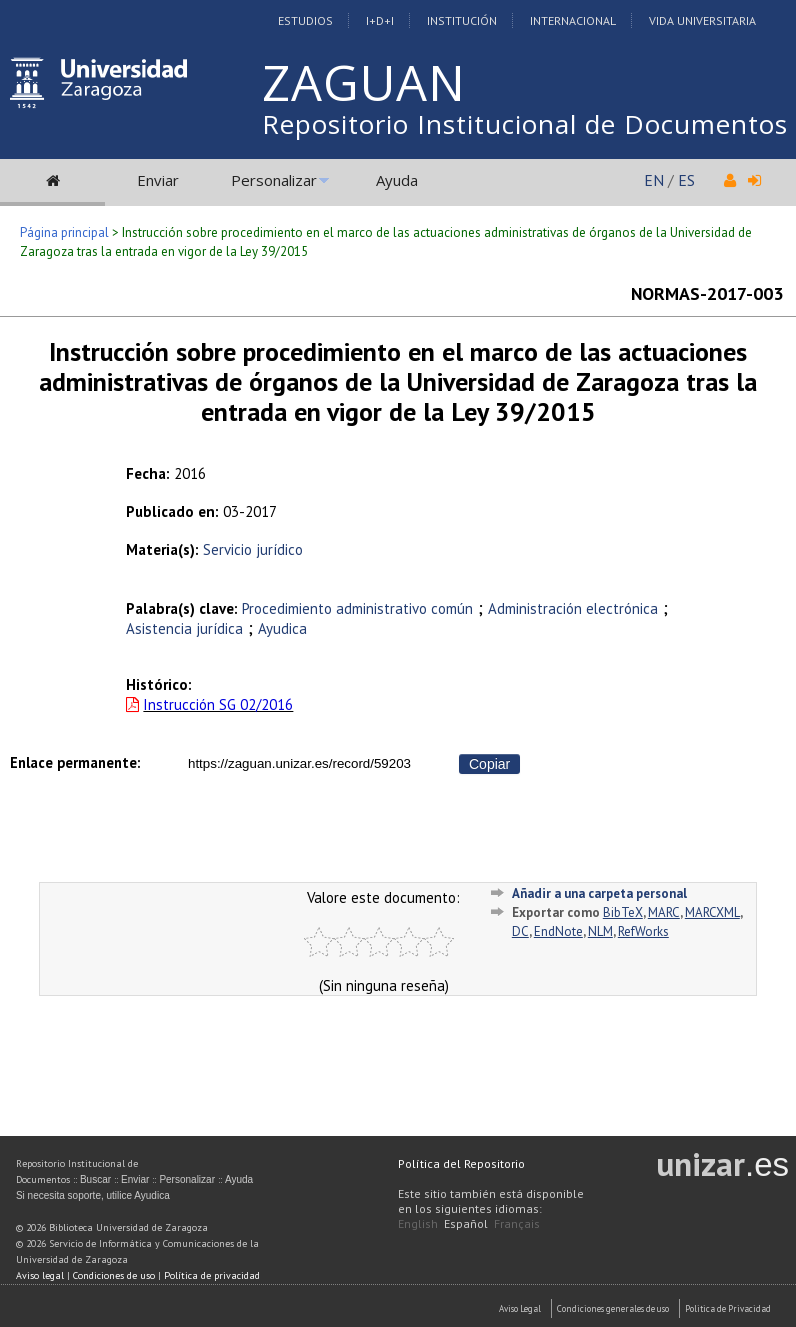 The height and width of the screenshot is (1327, 796). I want to click on RefWorks, so click(643, 931).